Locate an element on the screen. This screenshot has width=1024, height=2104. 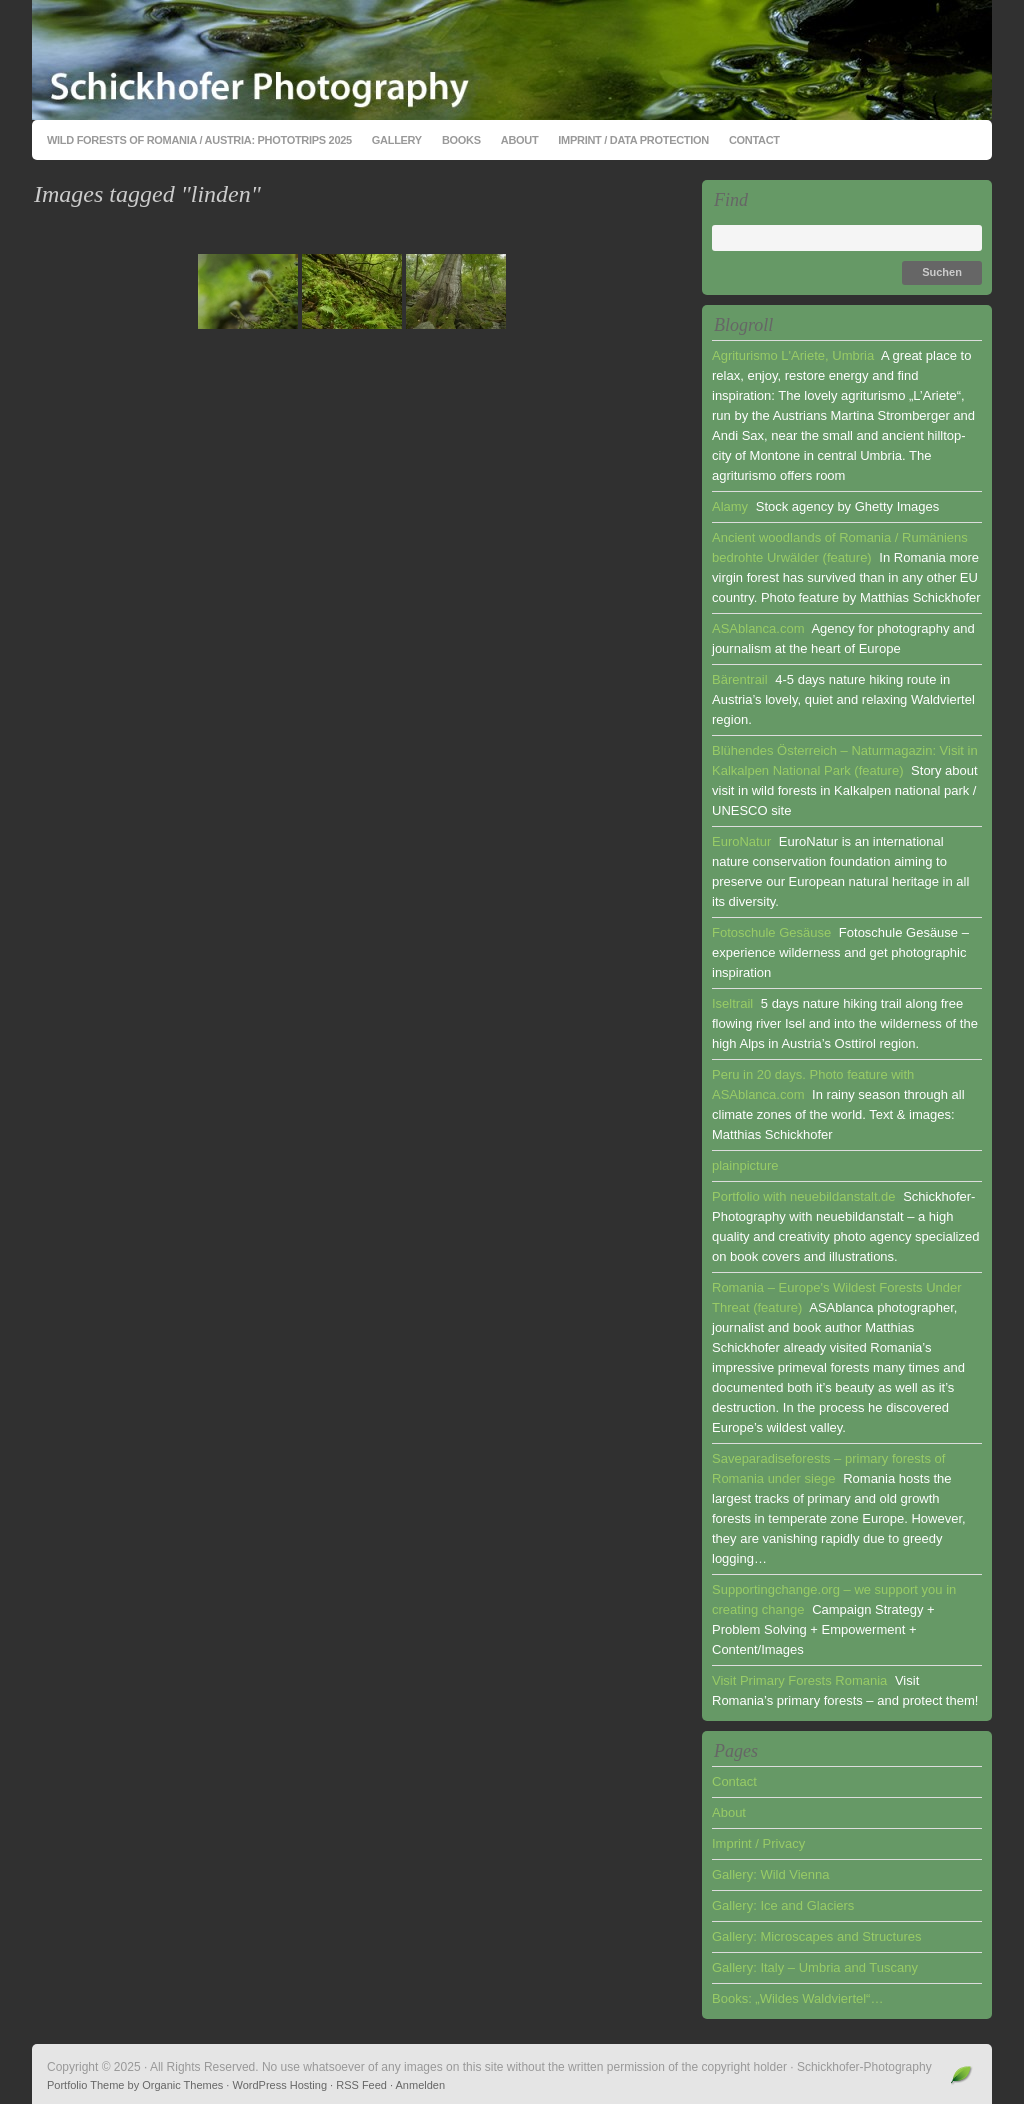
Books: „Wildes Waldviertel“… is located at coordinates (797, 1998).